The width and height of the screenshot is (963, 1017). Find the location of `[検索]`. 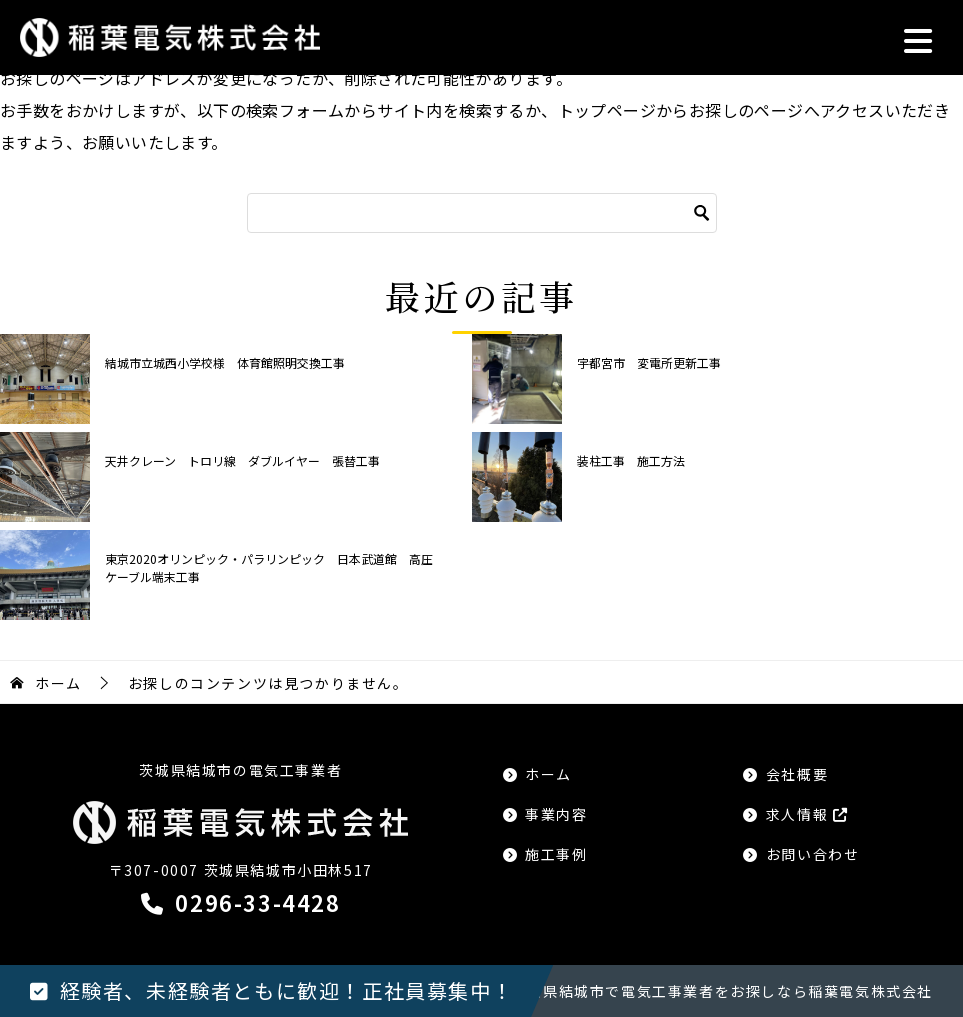

[検索] is located at coordinates (482, 213).